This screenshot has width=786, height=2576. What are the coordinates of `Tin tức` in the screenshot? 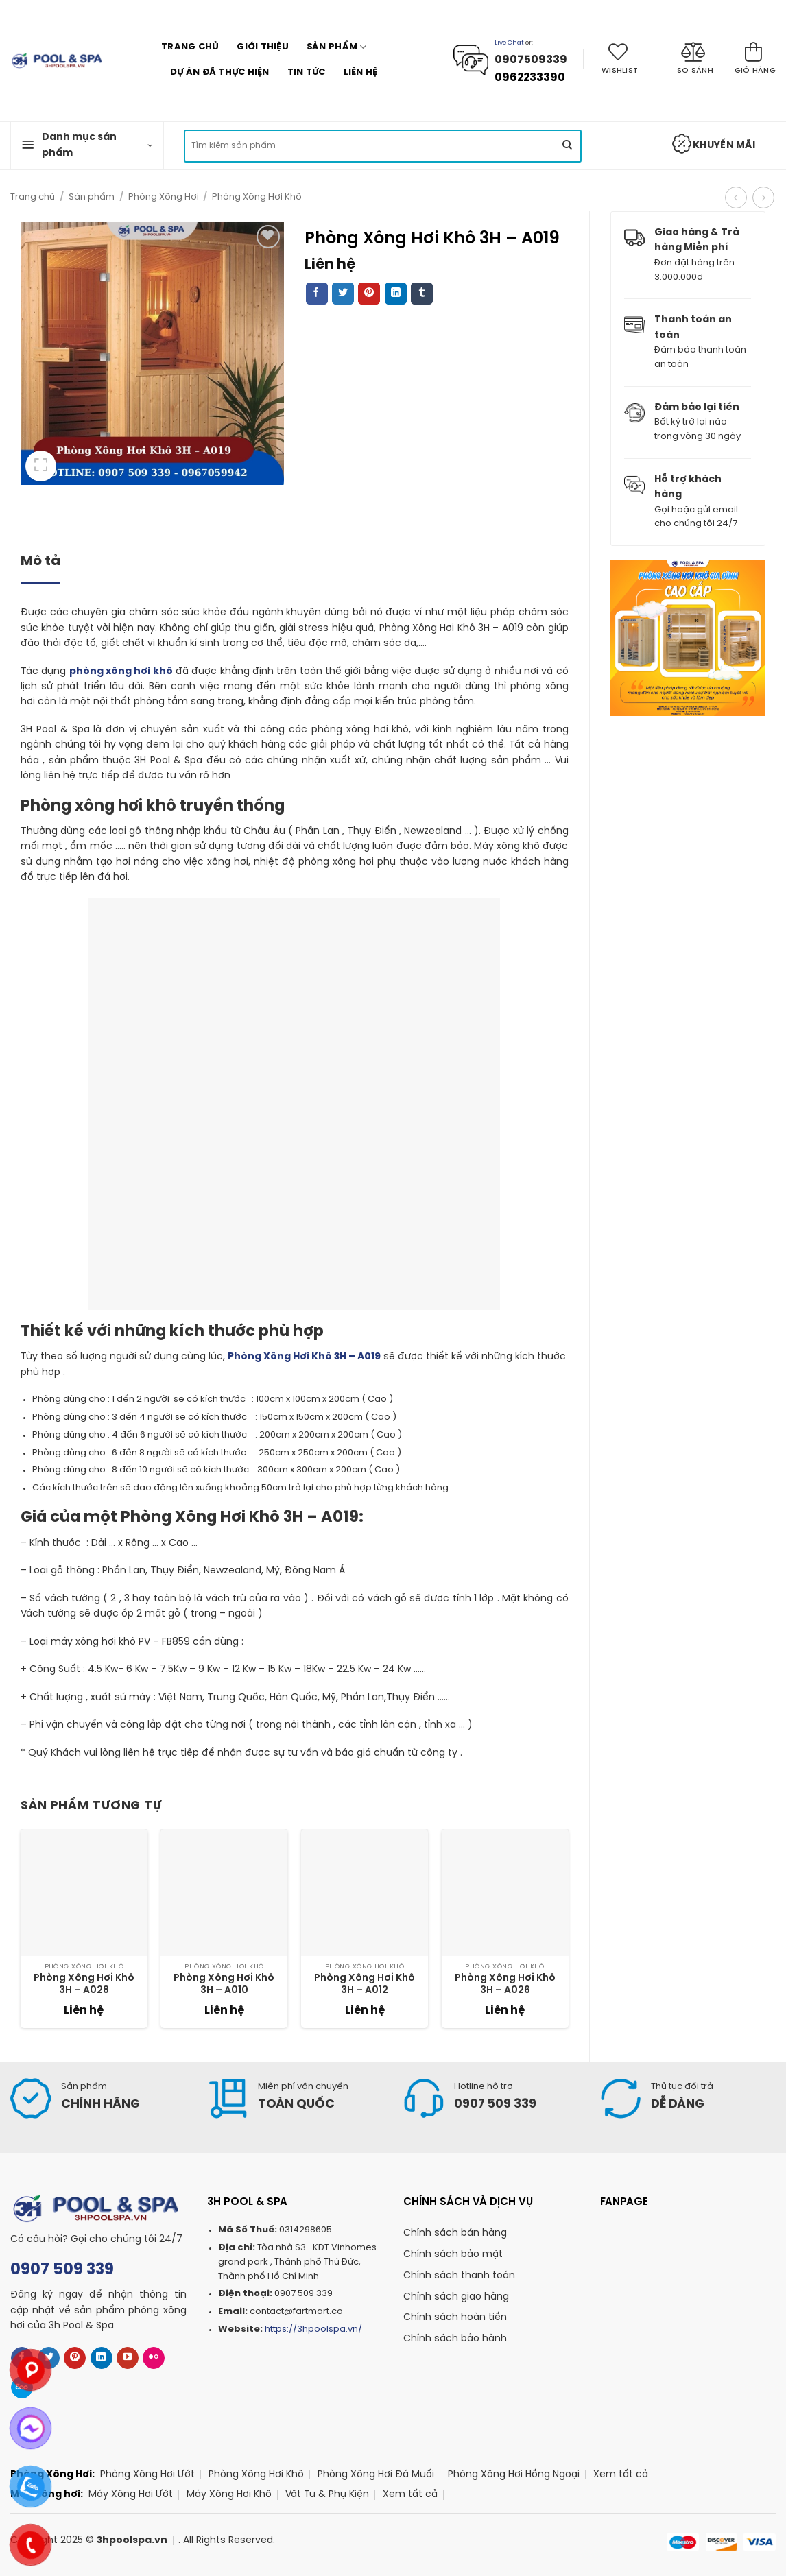 It's located at (306, 72).